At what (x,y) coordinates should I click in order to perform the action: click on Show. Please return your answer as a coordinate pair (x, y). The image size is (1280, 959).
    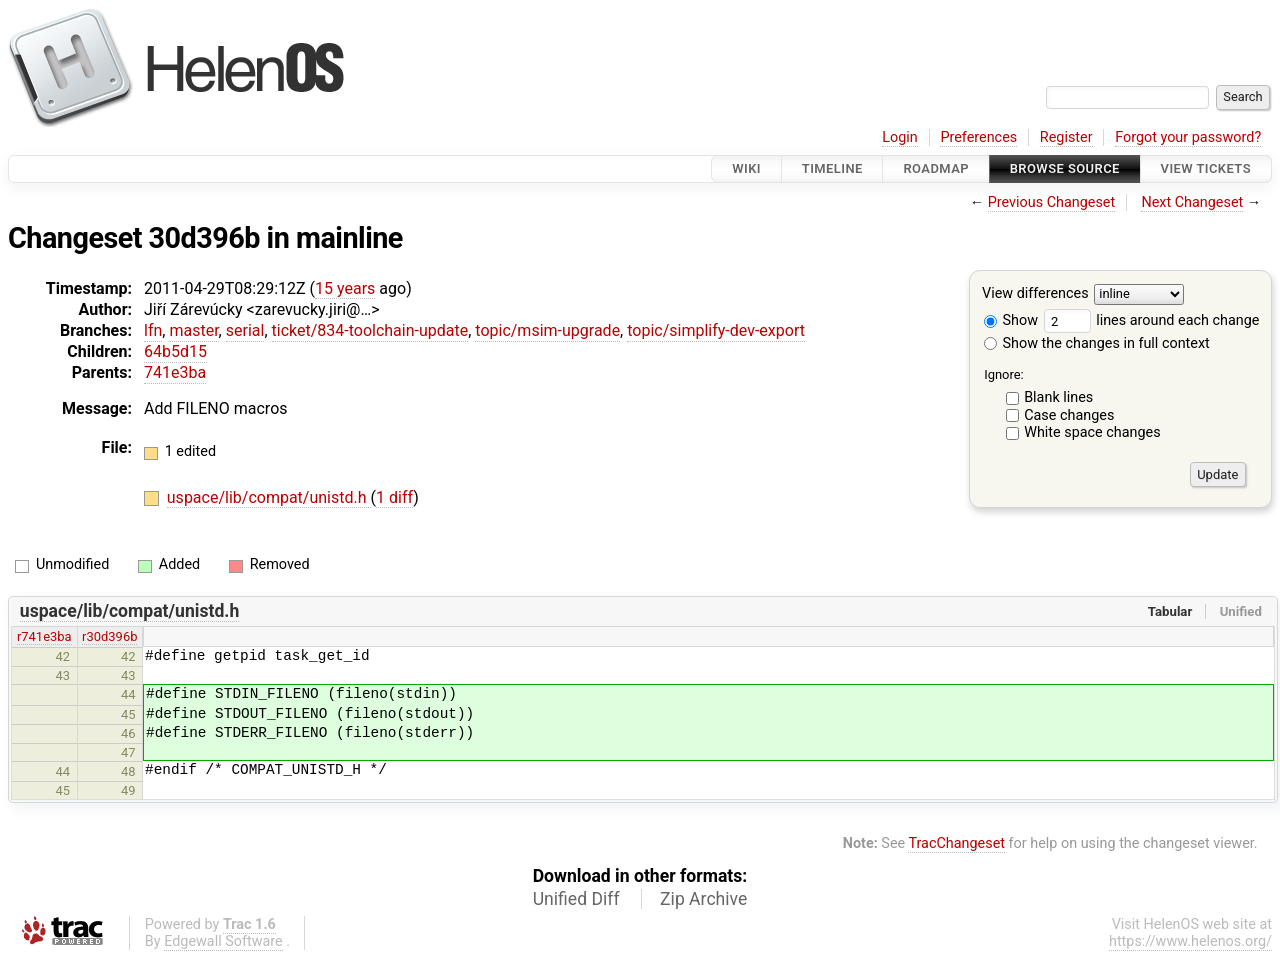
    Looking at the image, I should click on (1011, 320).